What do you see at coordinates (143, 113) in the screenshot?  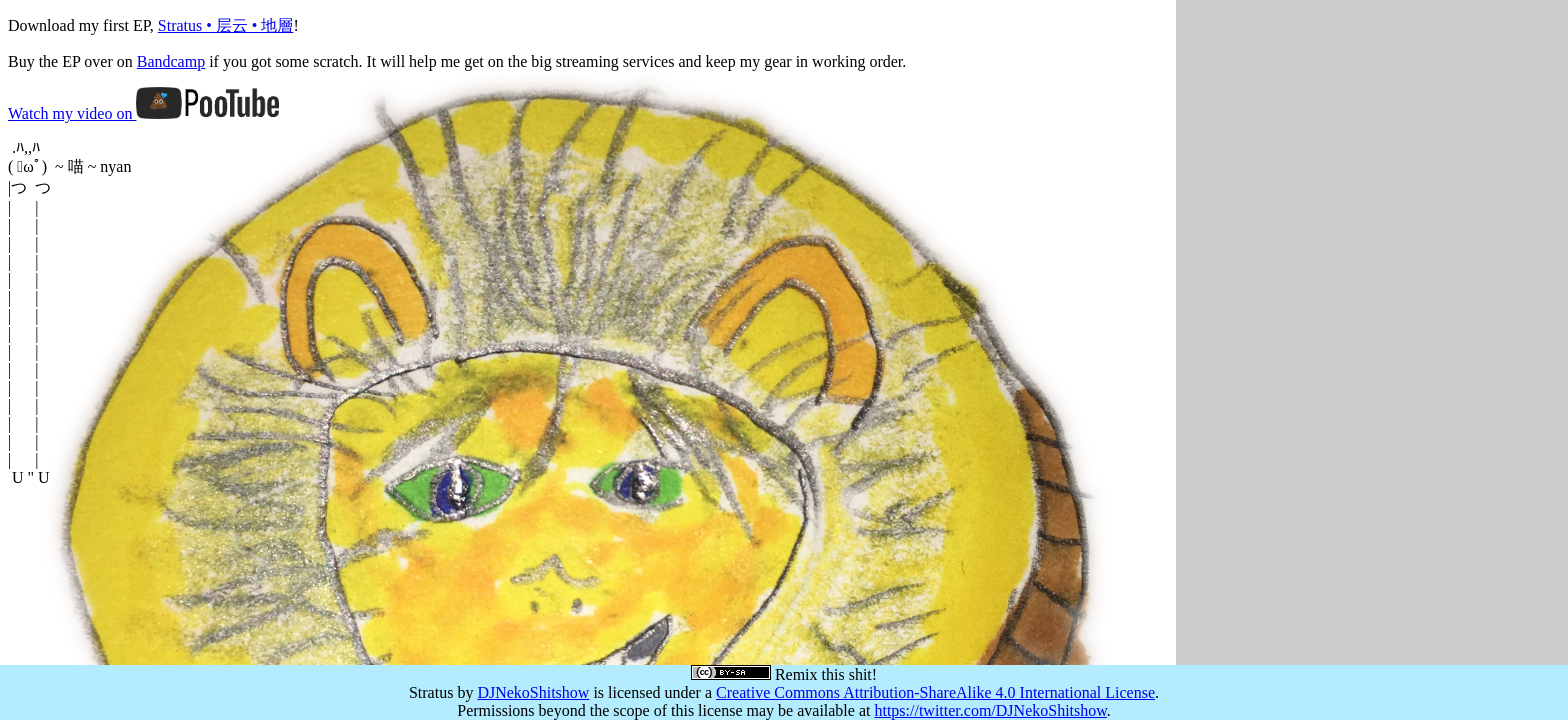 I see `Watch my video on` at bounding box center [143, 113].